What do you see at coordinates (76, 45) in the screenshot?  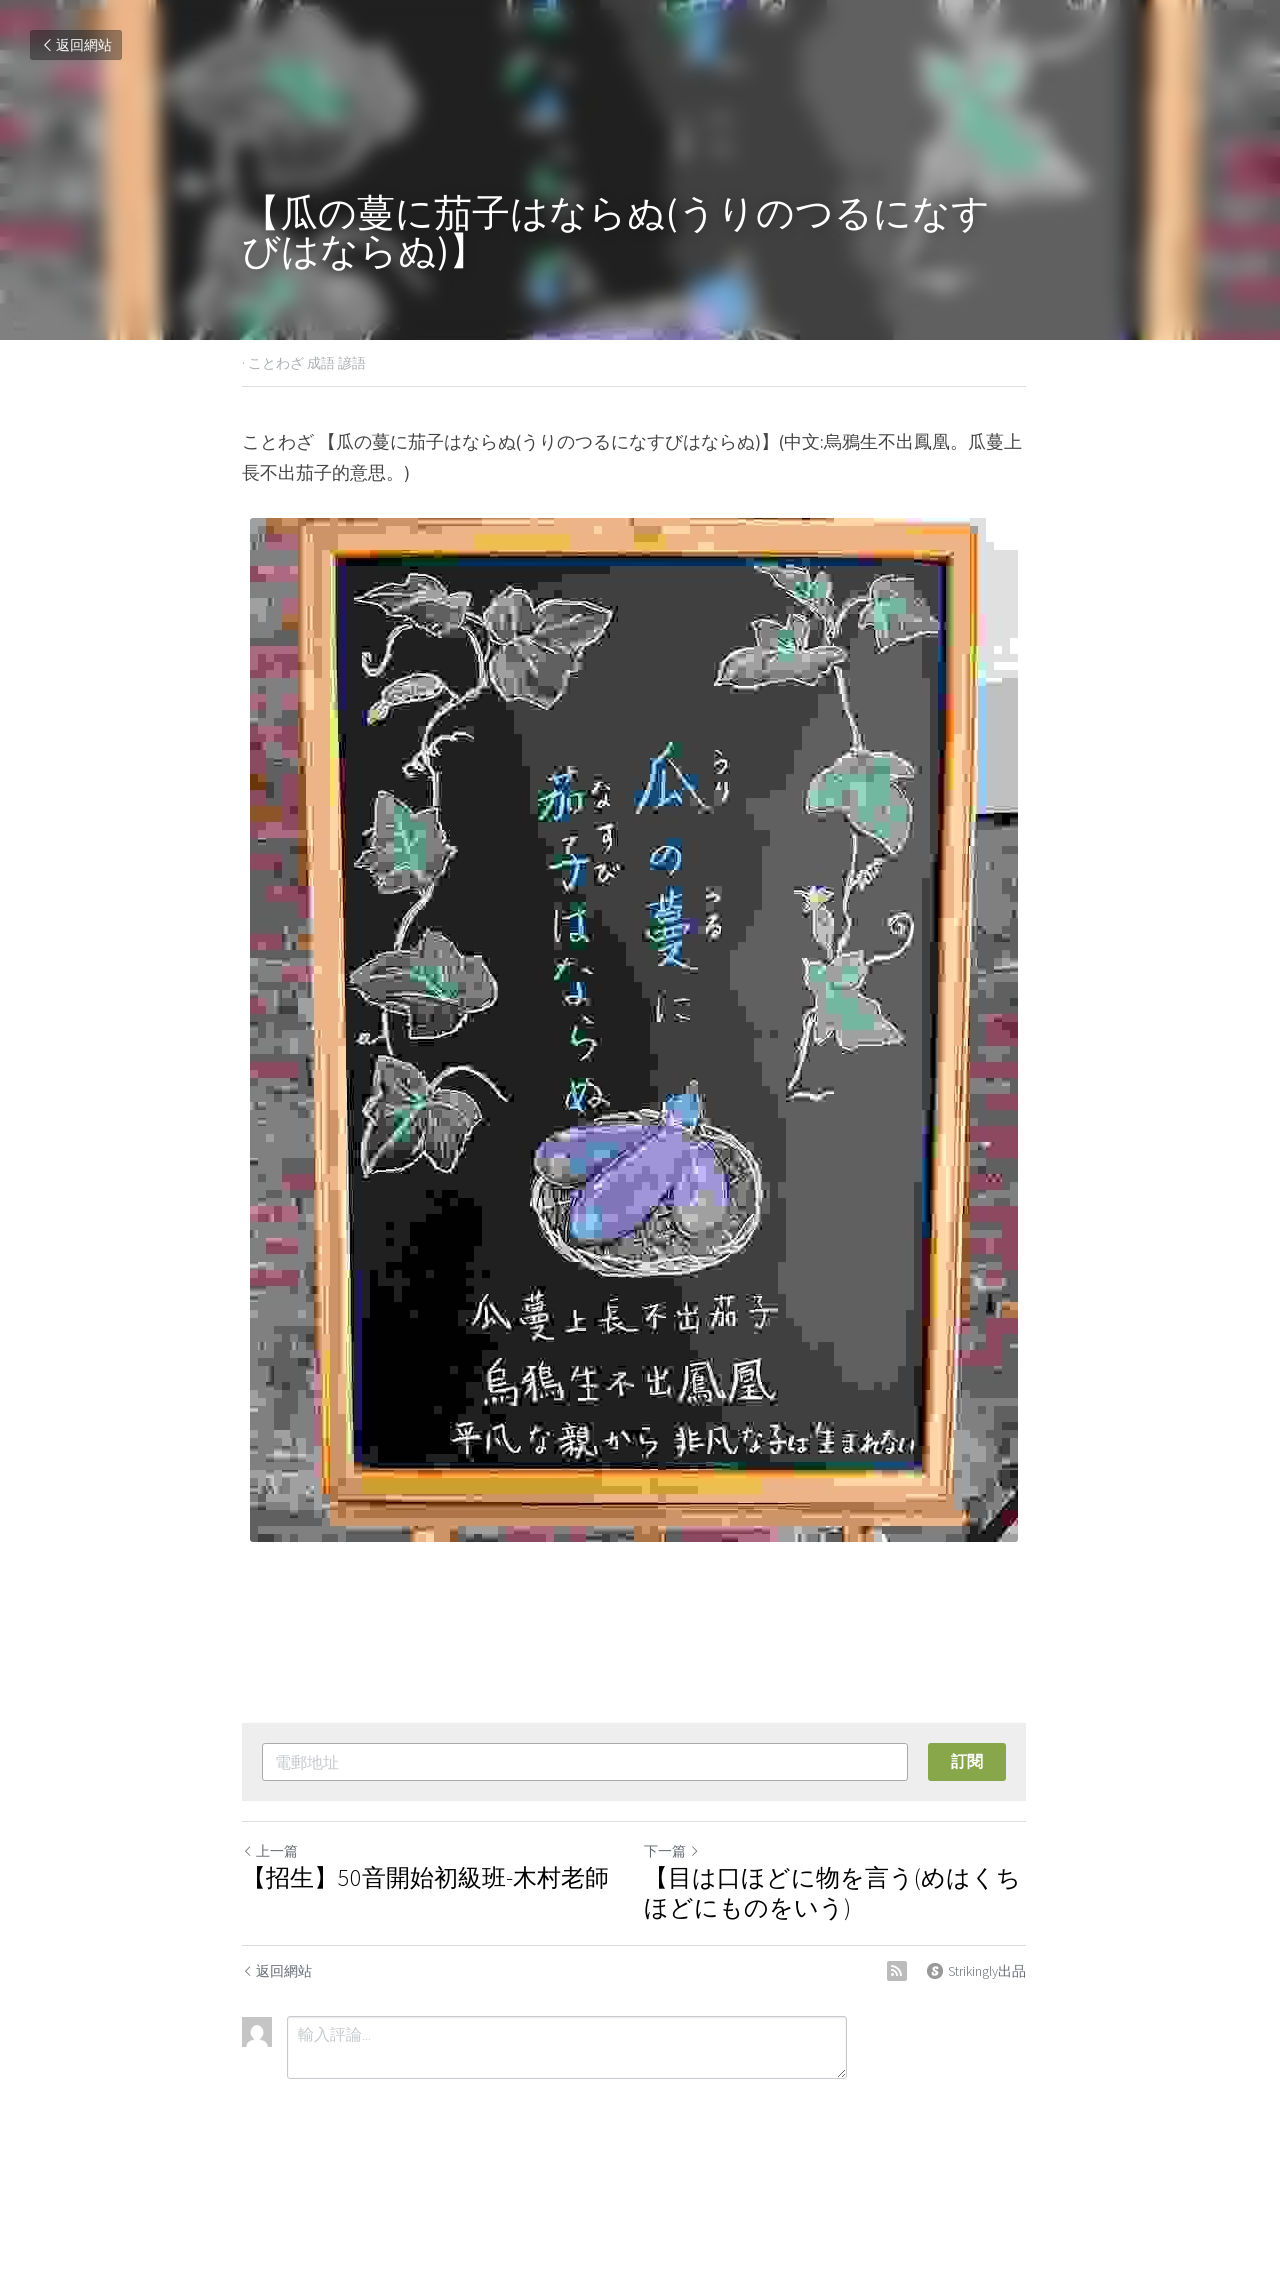 I see `返回網站` at bounding box center [76, 45].